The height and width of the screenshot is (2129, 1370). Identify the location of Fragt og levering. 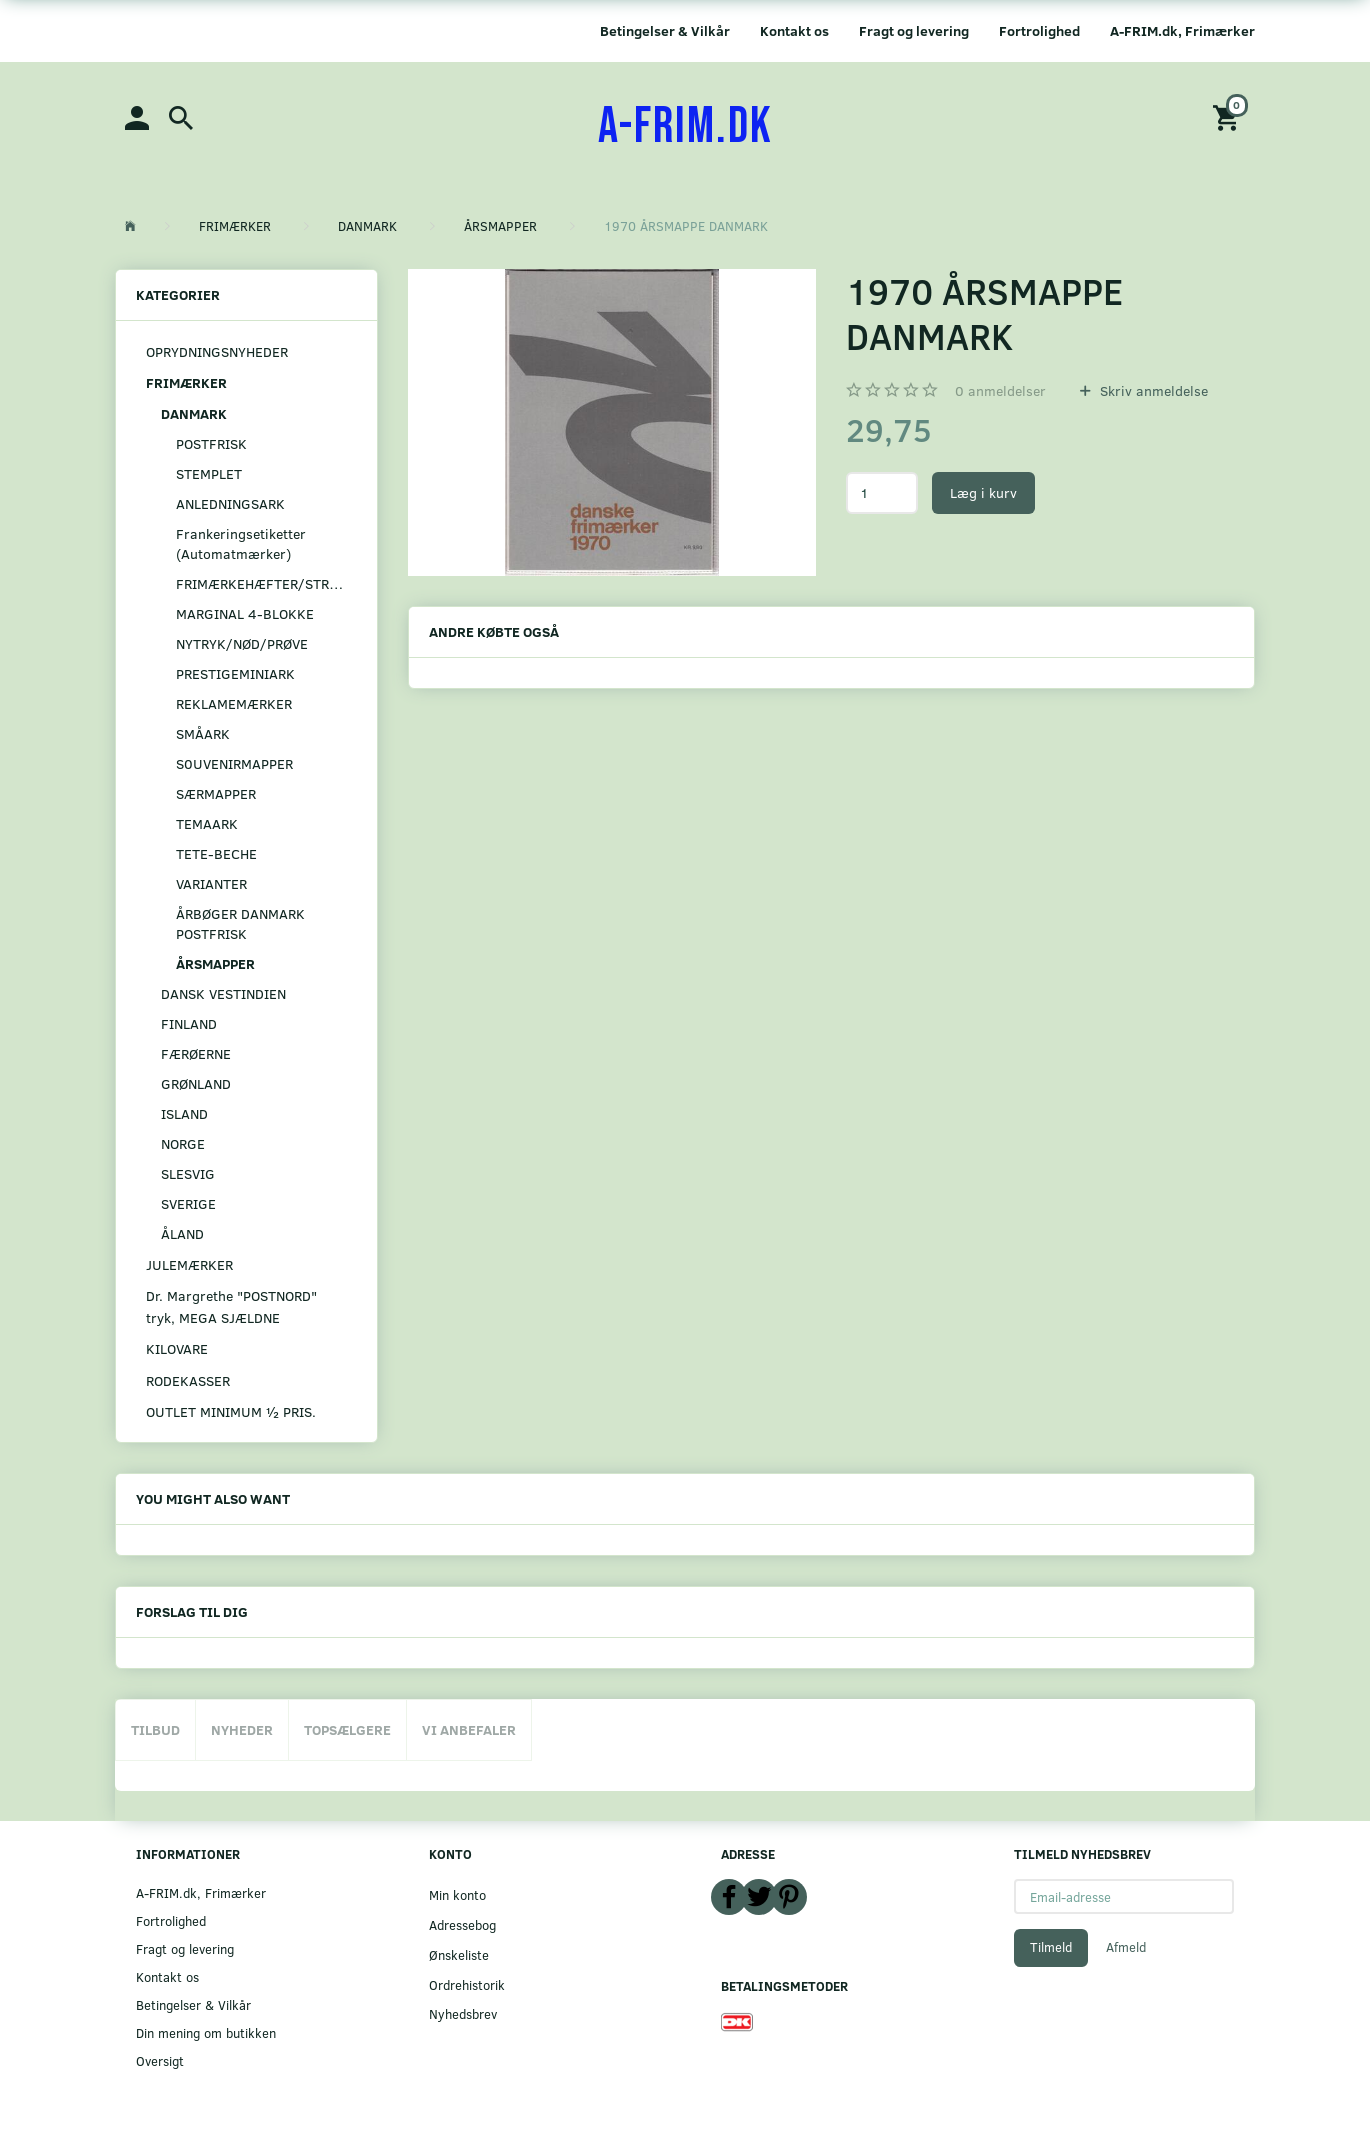
(914, 30).